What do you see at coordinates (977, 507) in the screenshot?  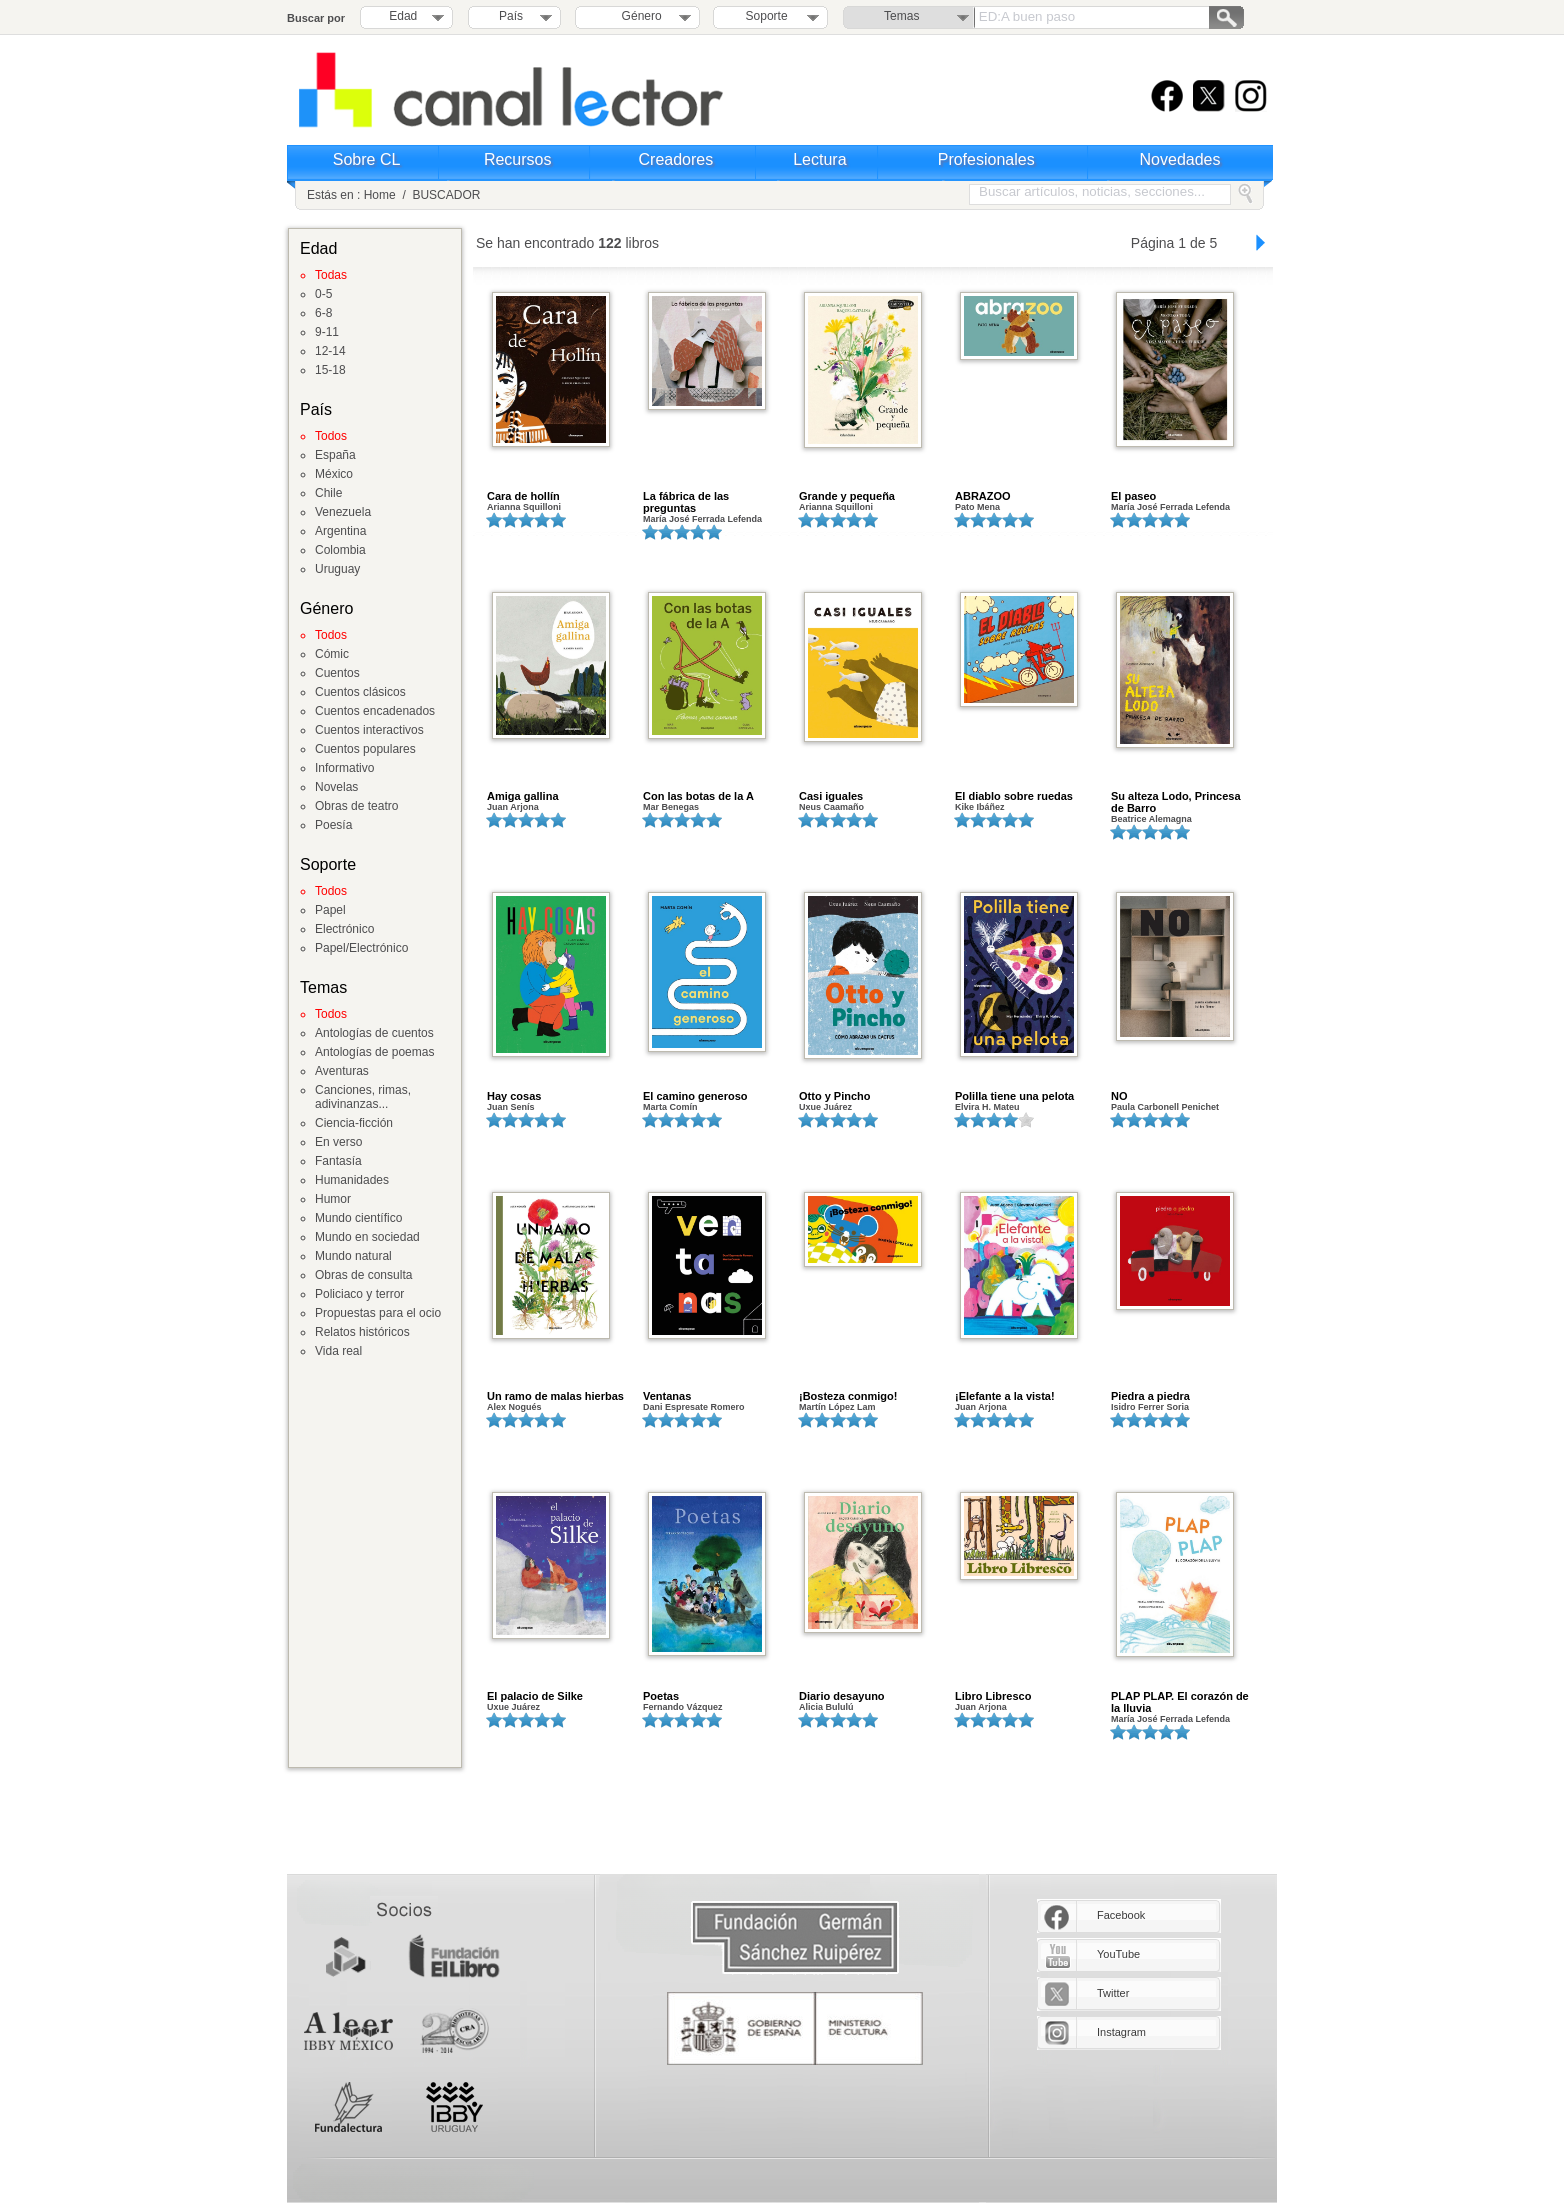 I see `Pato Mena` at bounding box center [977, 507].